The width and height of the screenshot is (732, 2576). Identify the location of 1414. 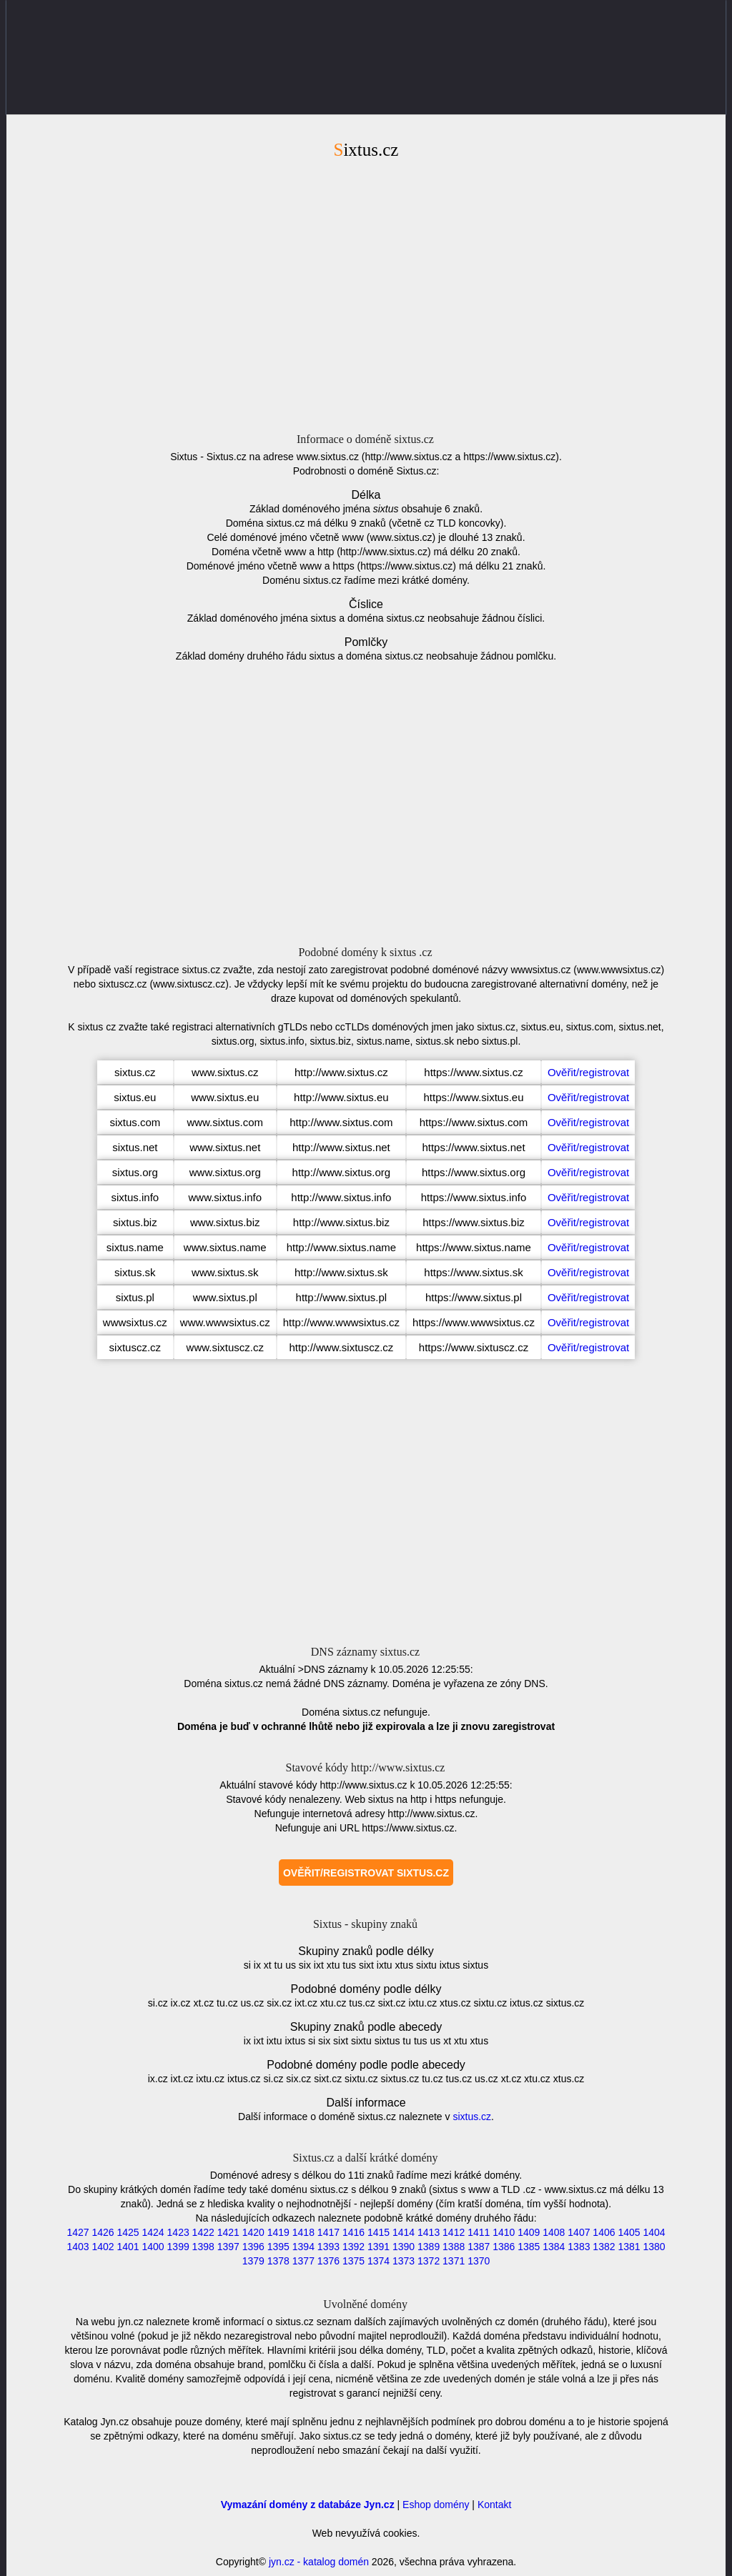
(403, 2232).